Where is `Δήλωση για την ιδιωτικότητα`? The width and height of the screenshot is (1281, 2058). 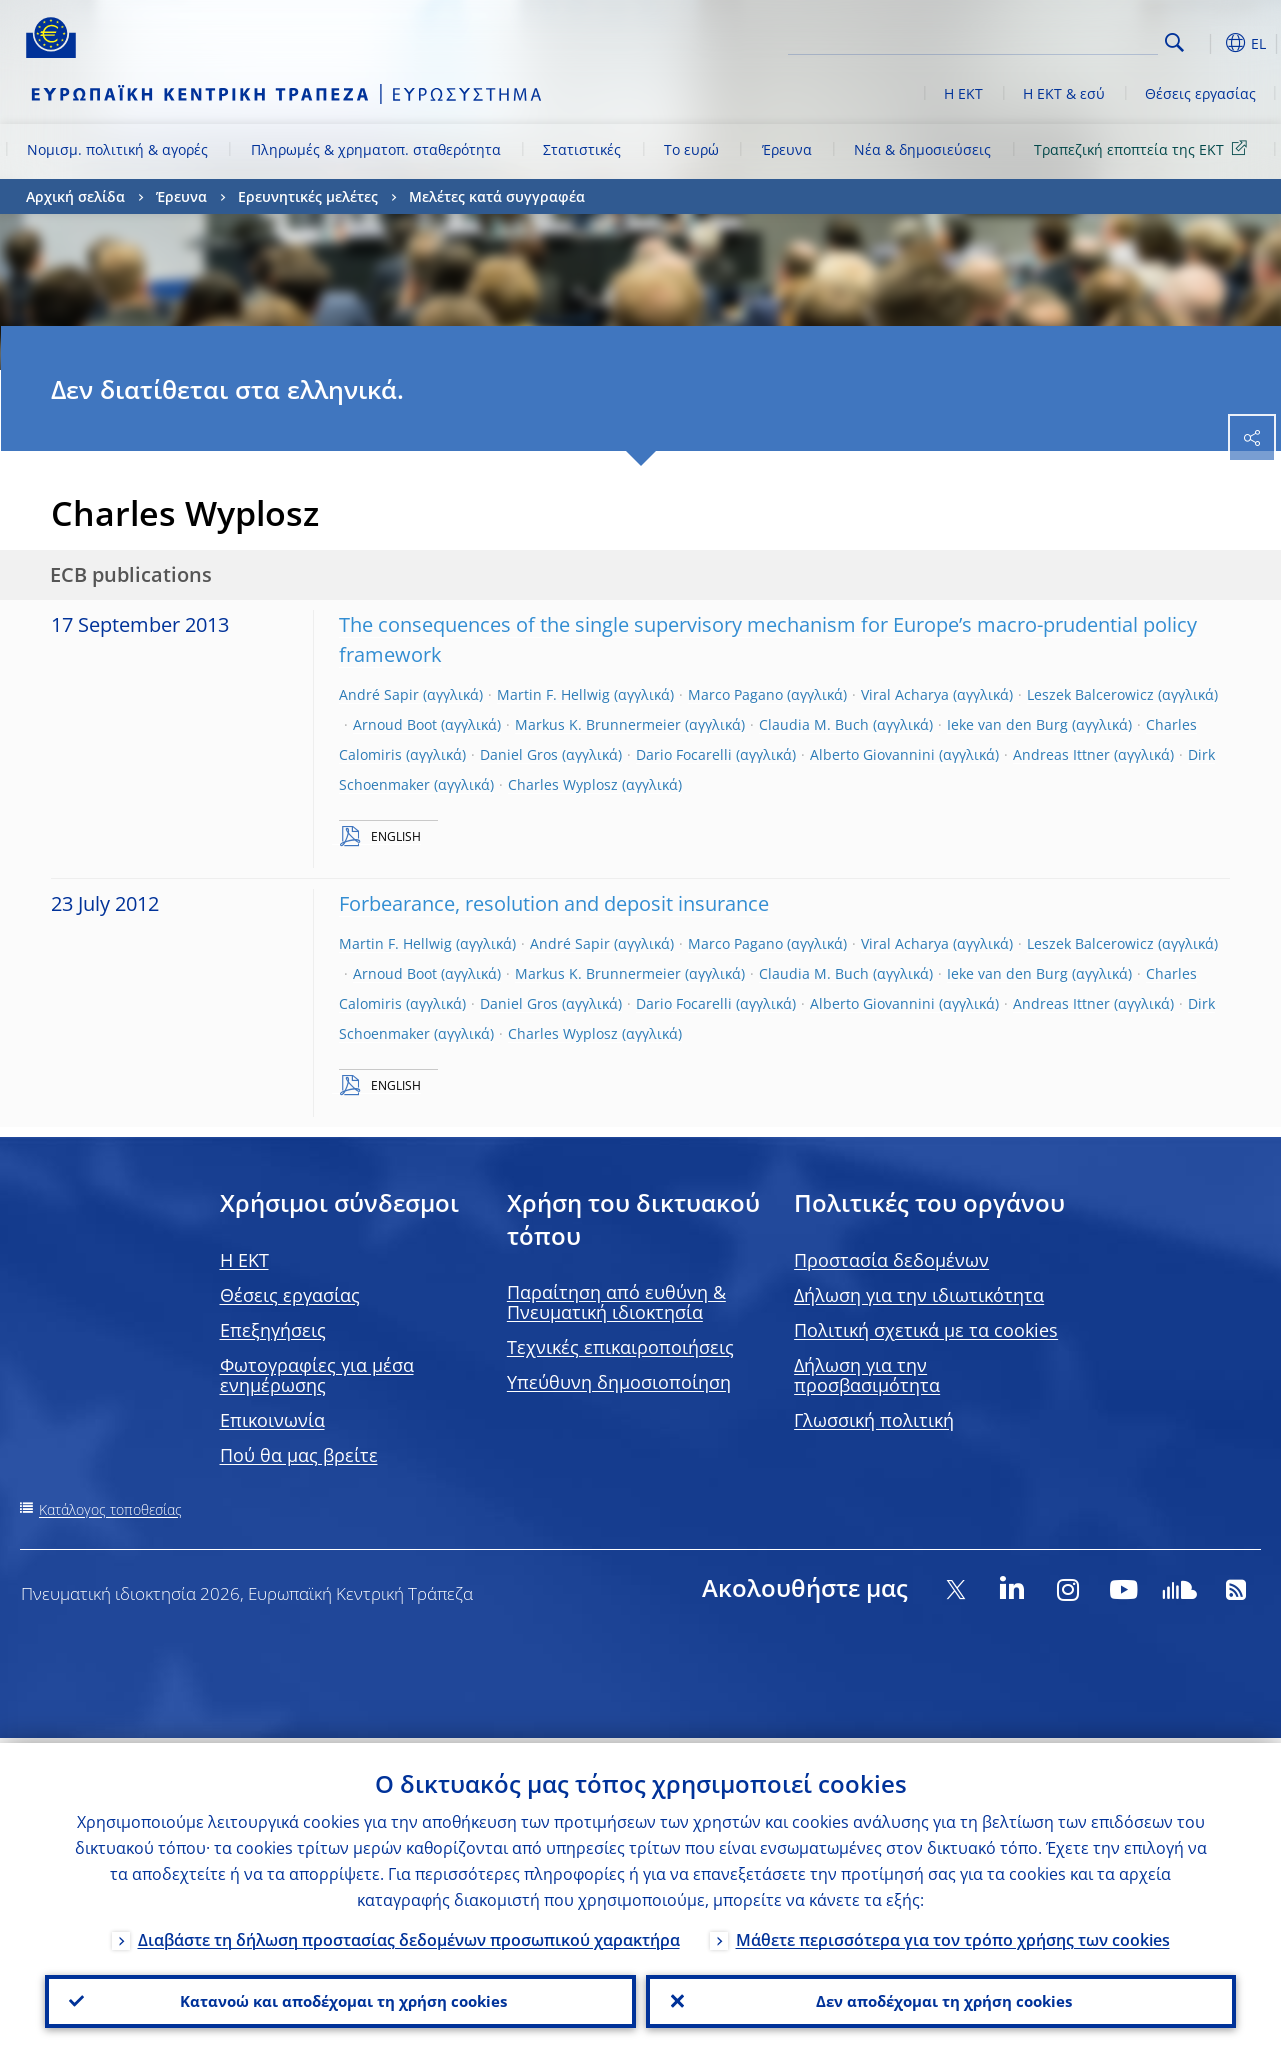
Δήλωση για την ιδιωτικότητα is located at coordinates (919, 1295).